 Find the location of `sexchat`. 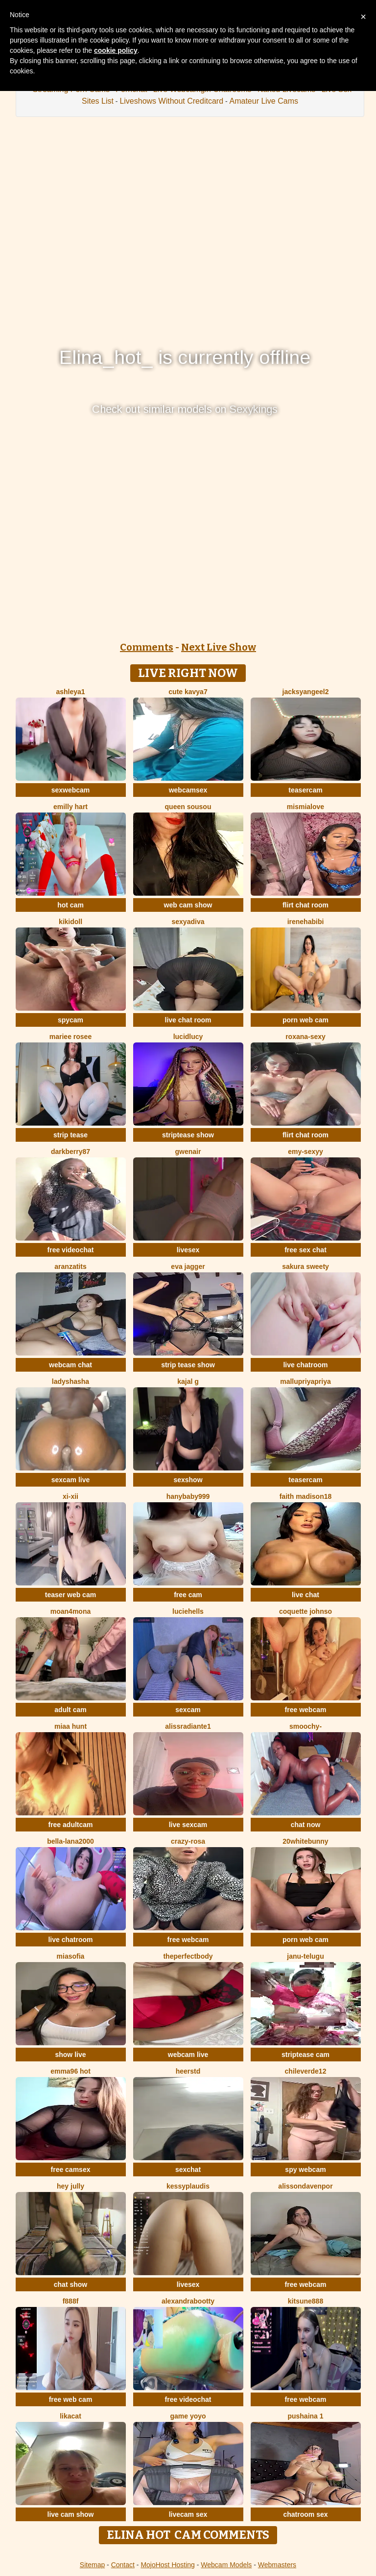

sexchat is located at coordinates (188, 2169).